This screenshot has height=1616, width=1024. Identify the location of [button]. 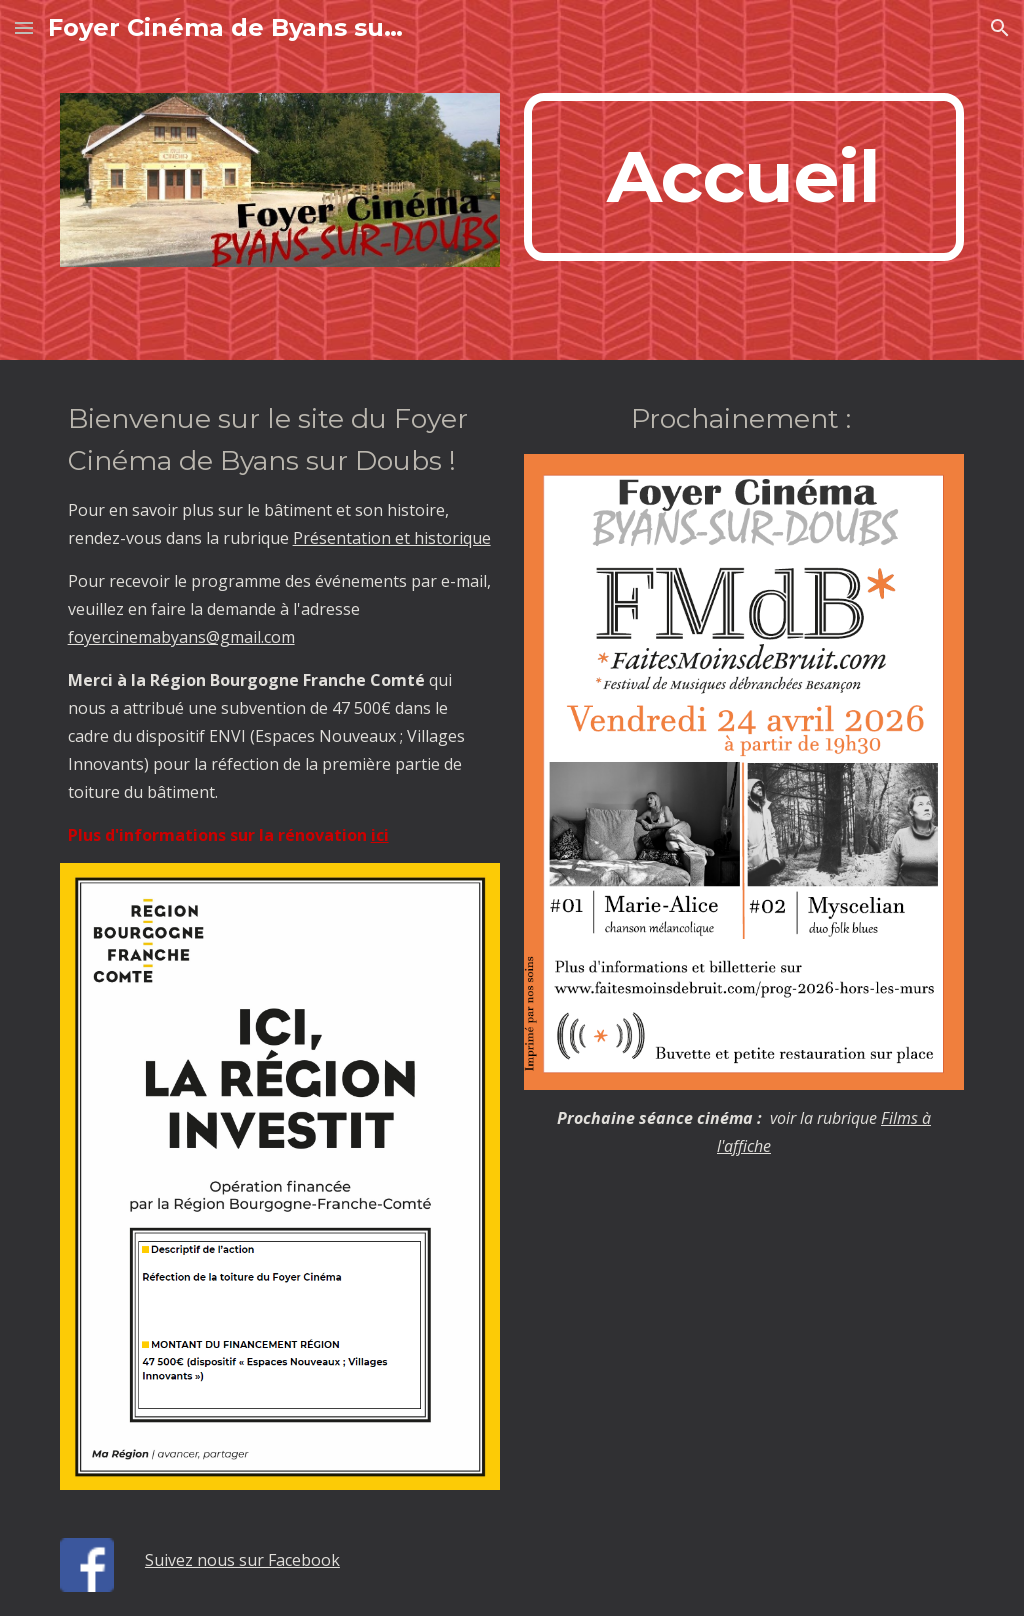
(24, 27).